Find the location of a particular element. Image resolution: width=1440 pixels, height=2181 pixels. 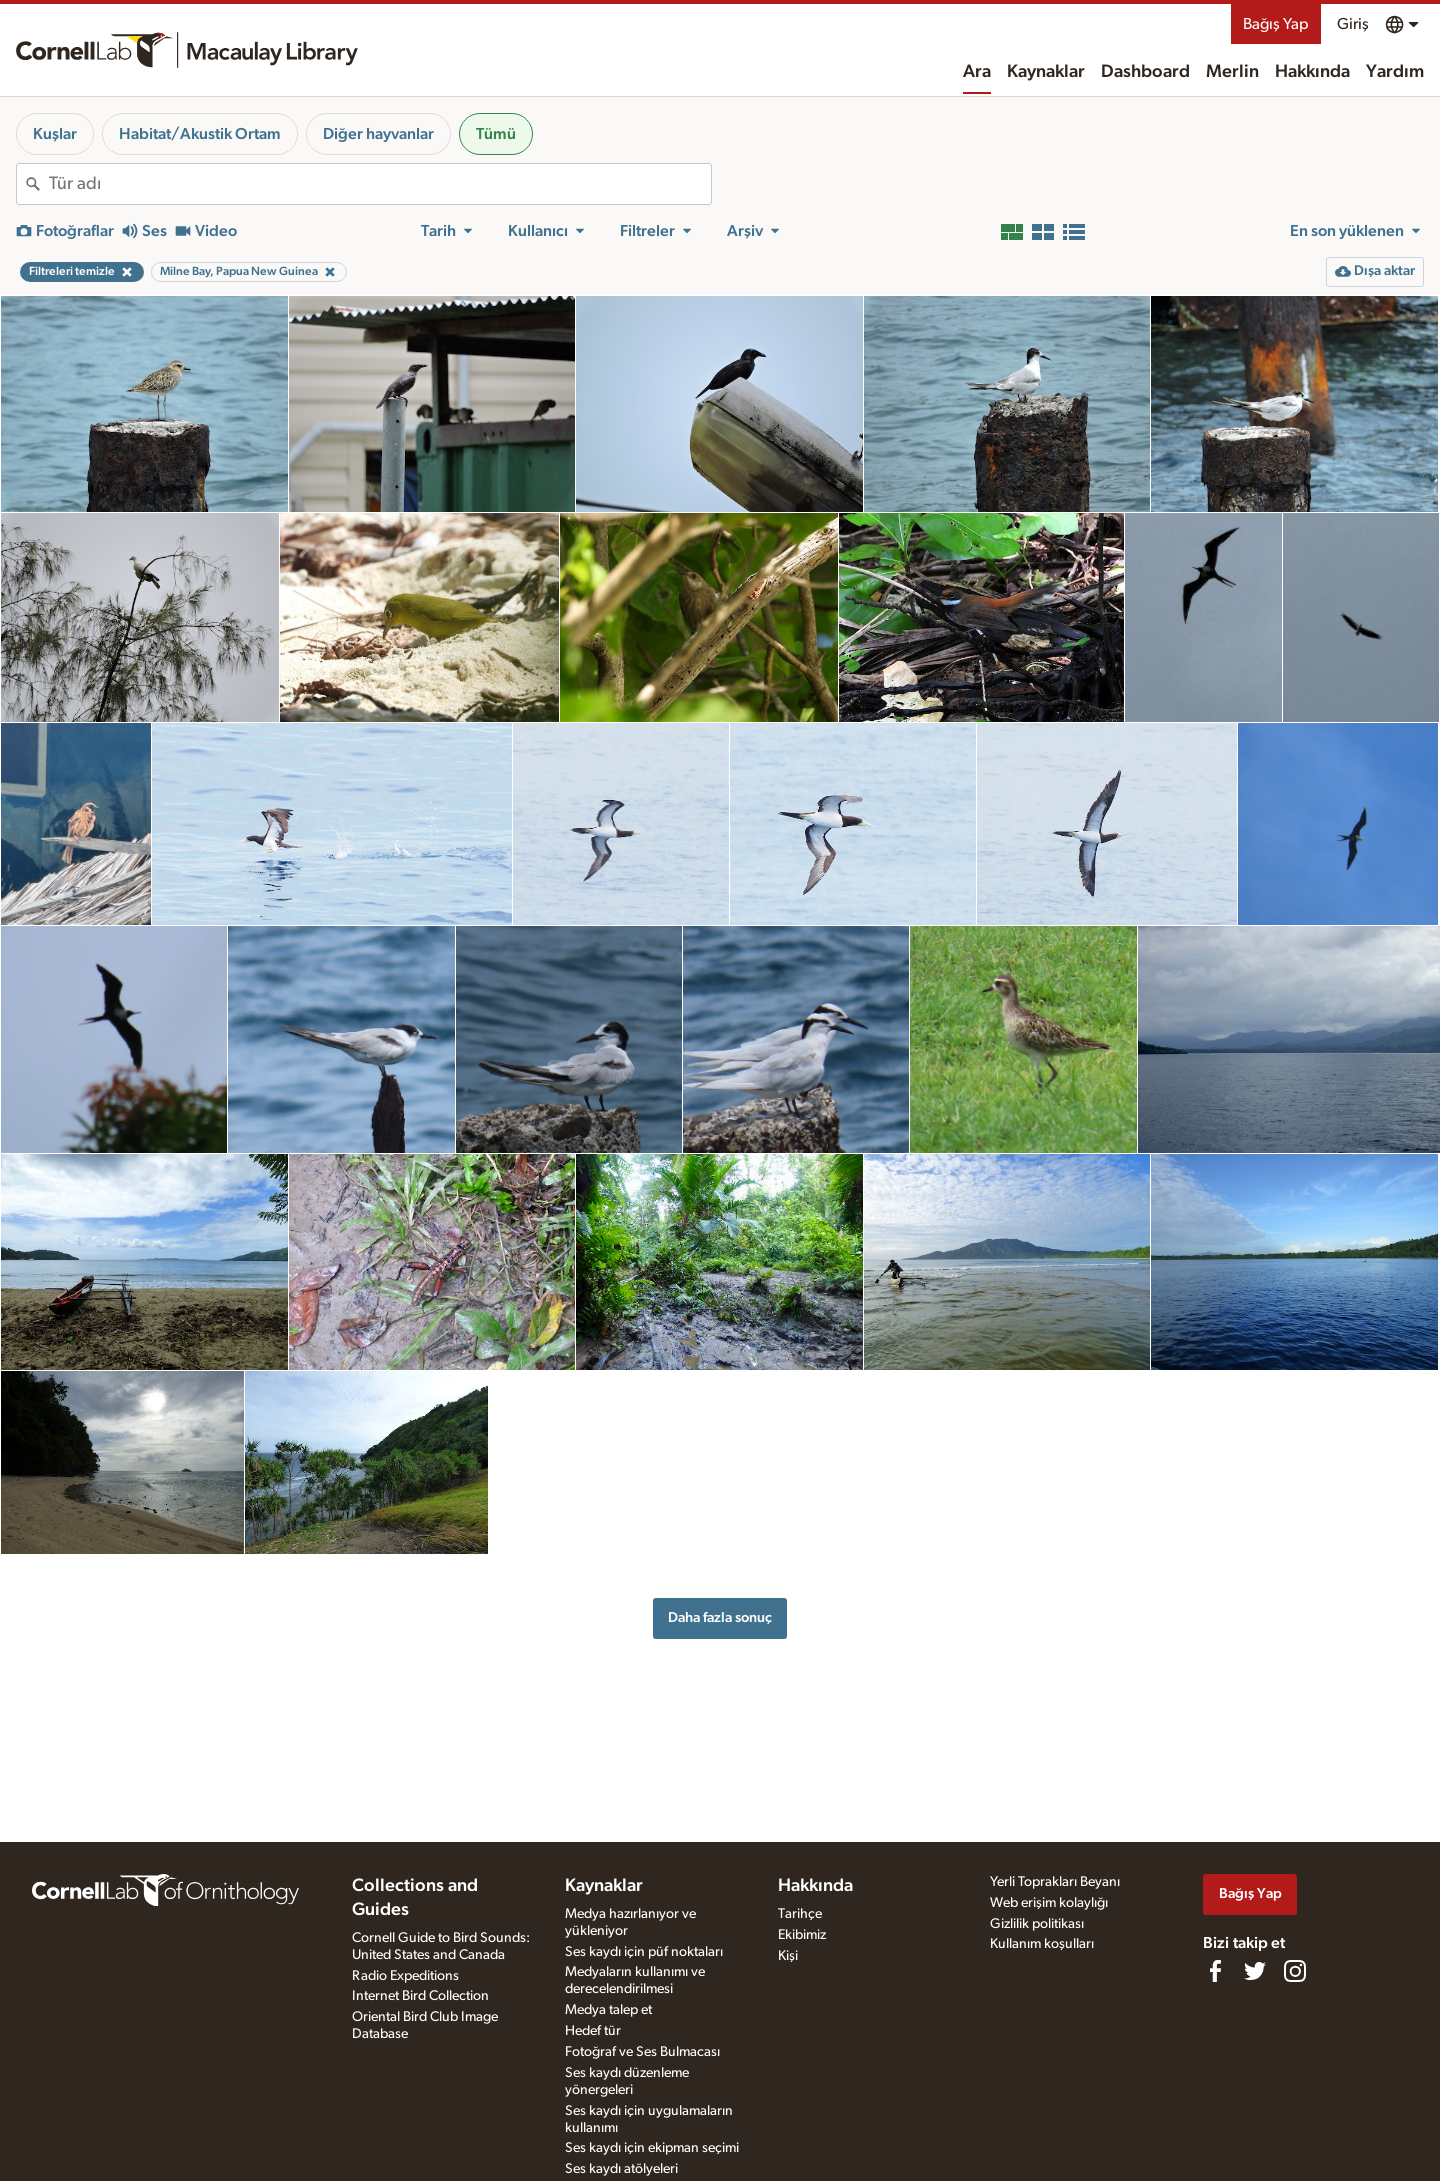

[combobox] is located at coordinates (380, 184).